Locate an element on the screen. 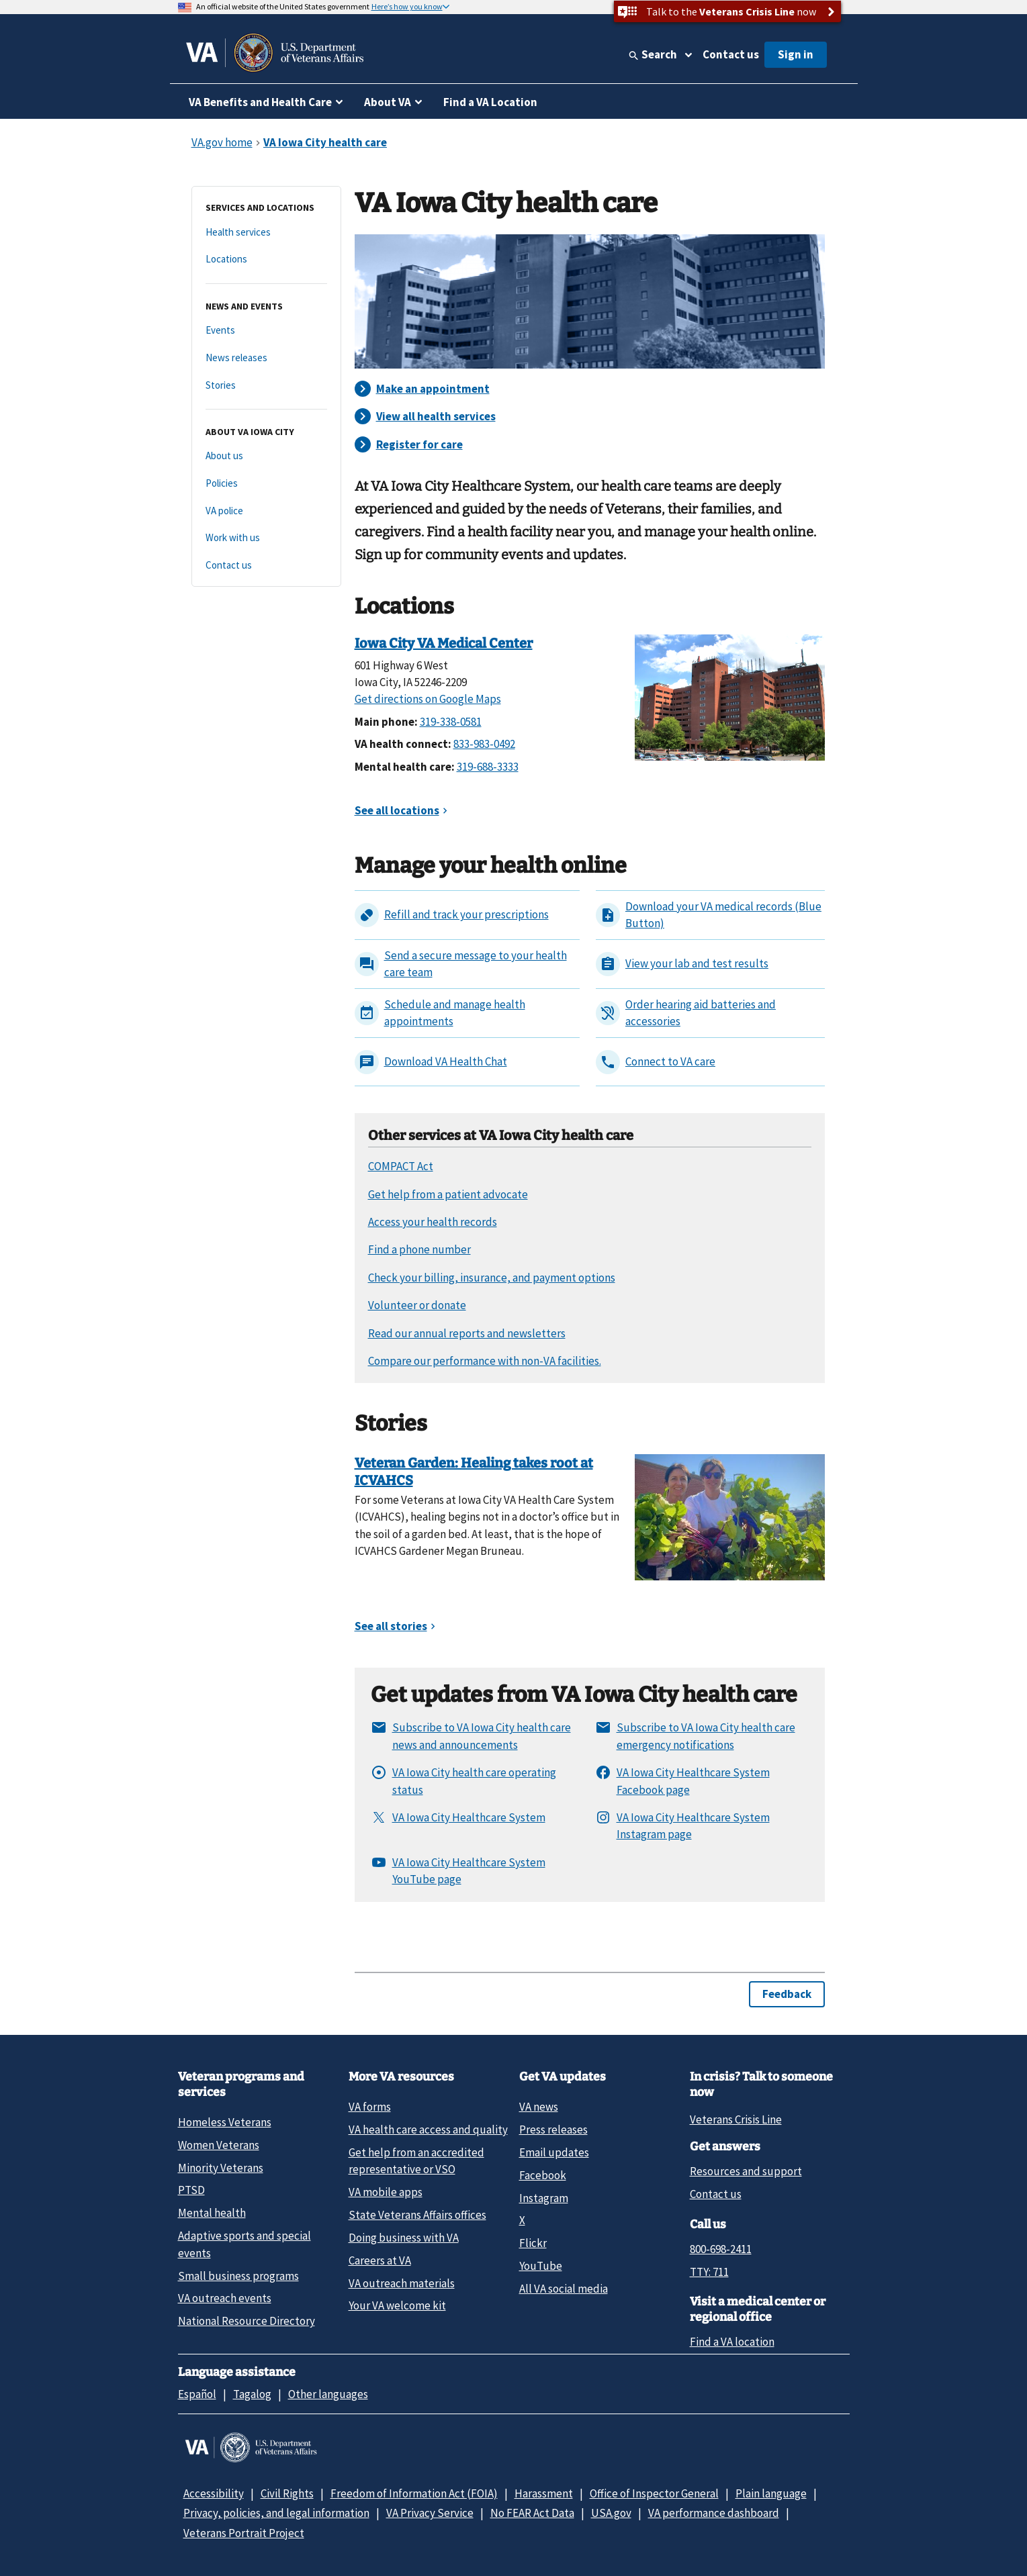  Veterans Crisis Line is located at coordinates (736, 2119).